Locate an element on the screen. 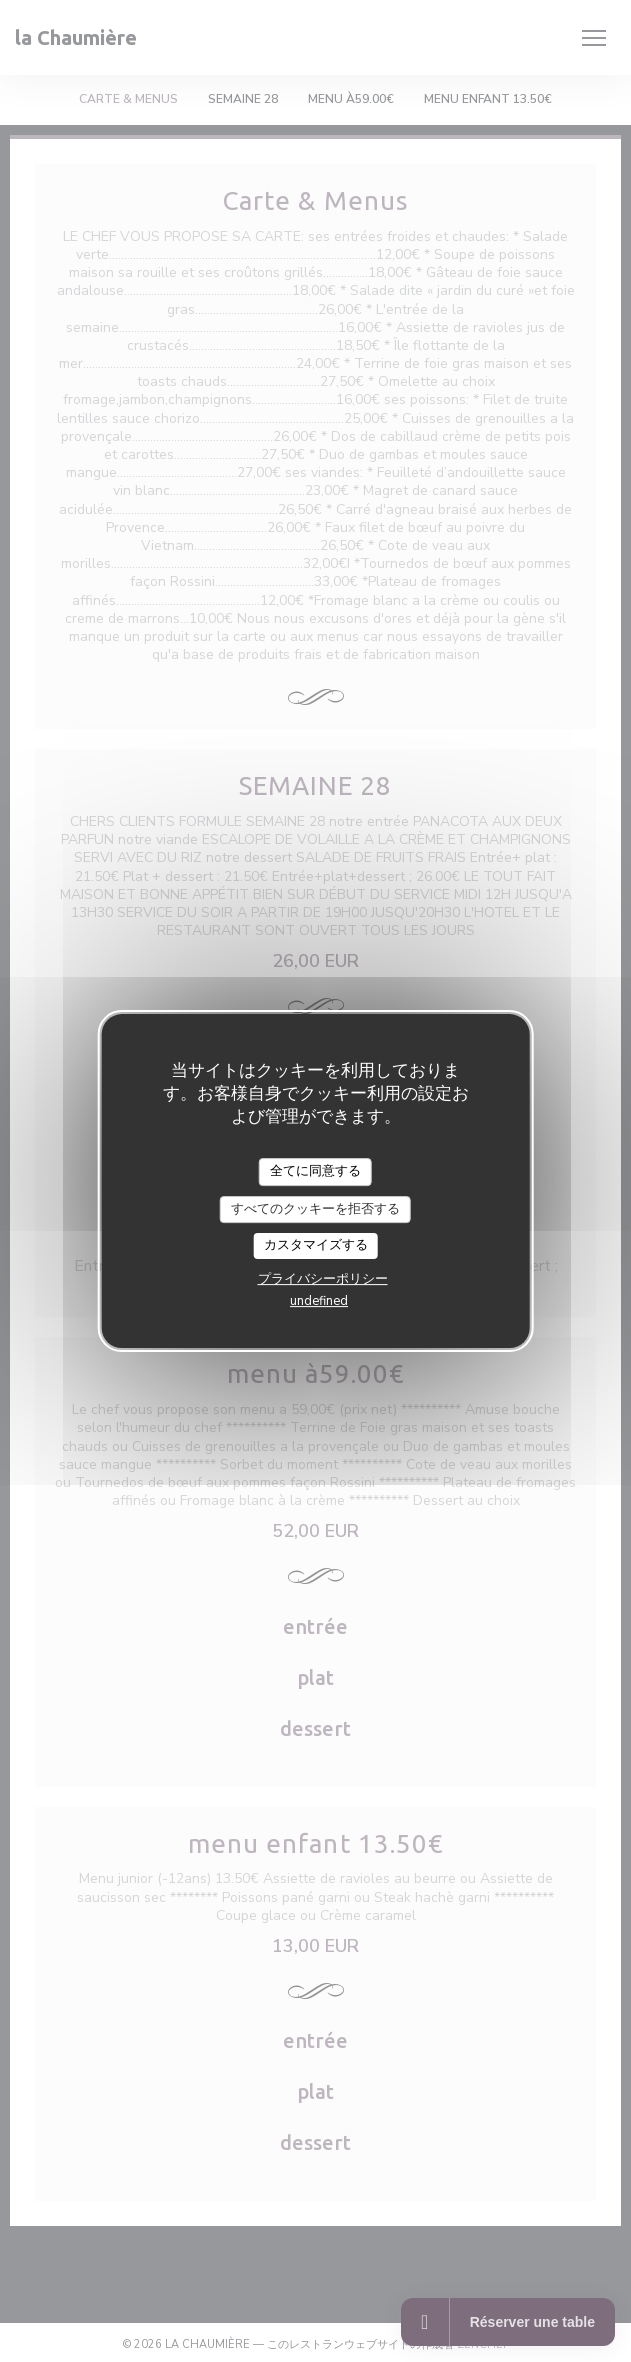  カスタマイズする [カスタマイズする (モーダルウィンドウ)] is located at coordinates (316, 1245).